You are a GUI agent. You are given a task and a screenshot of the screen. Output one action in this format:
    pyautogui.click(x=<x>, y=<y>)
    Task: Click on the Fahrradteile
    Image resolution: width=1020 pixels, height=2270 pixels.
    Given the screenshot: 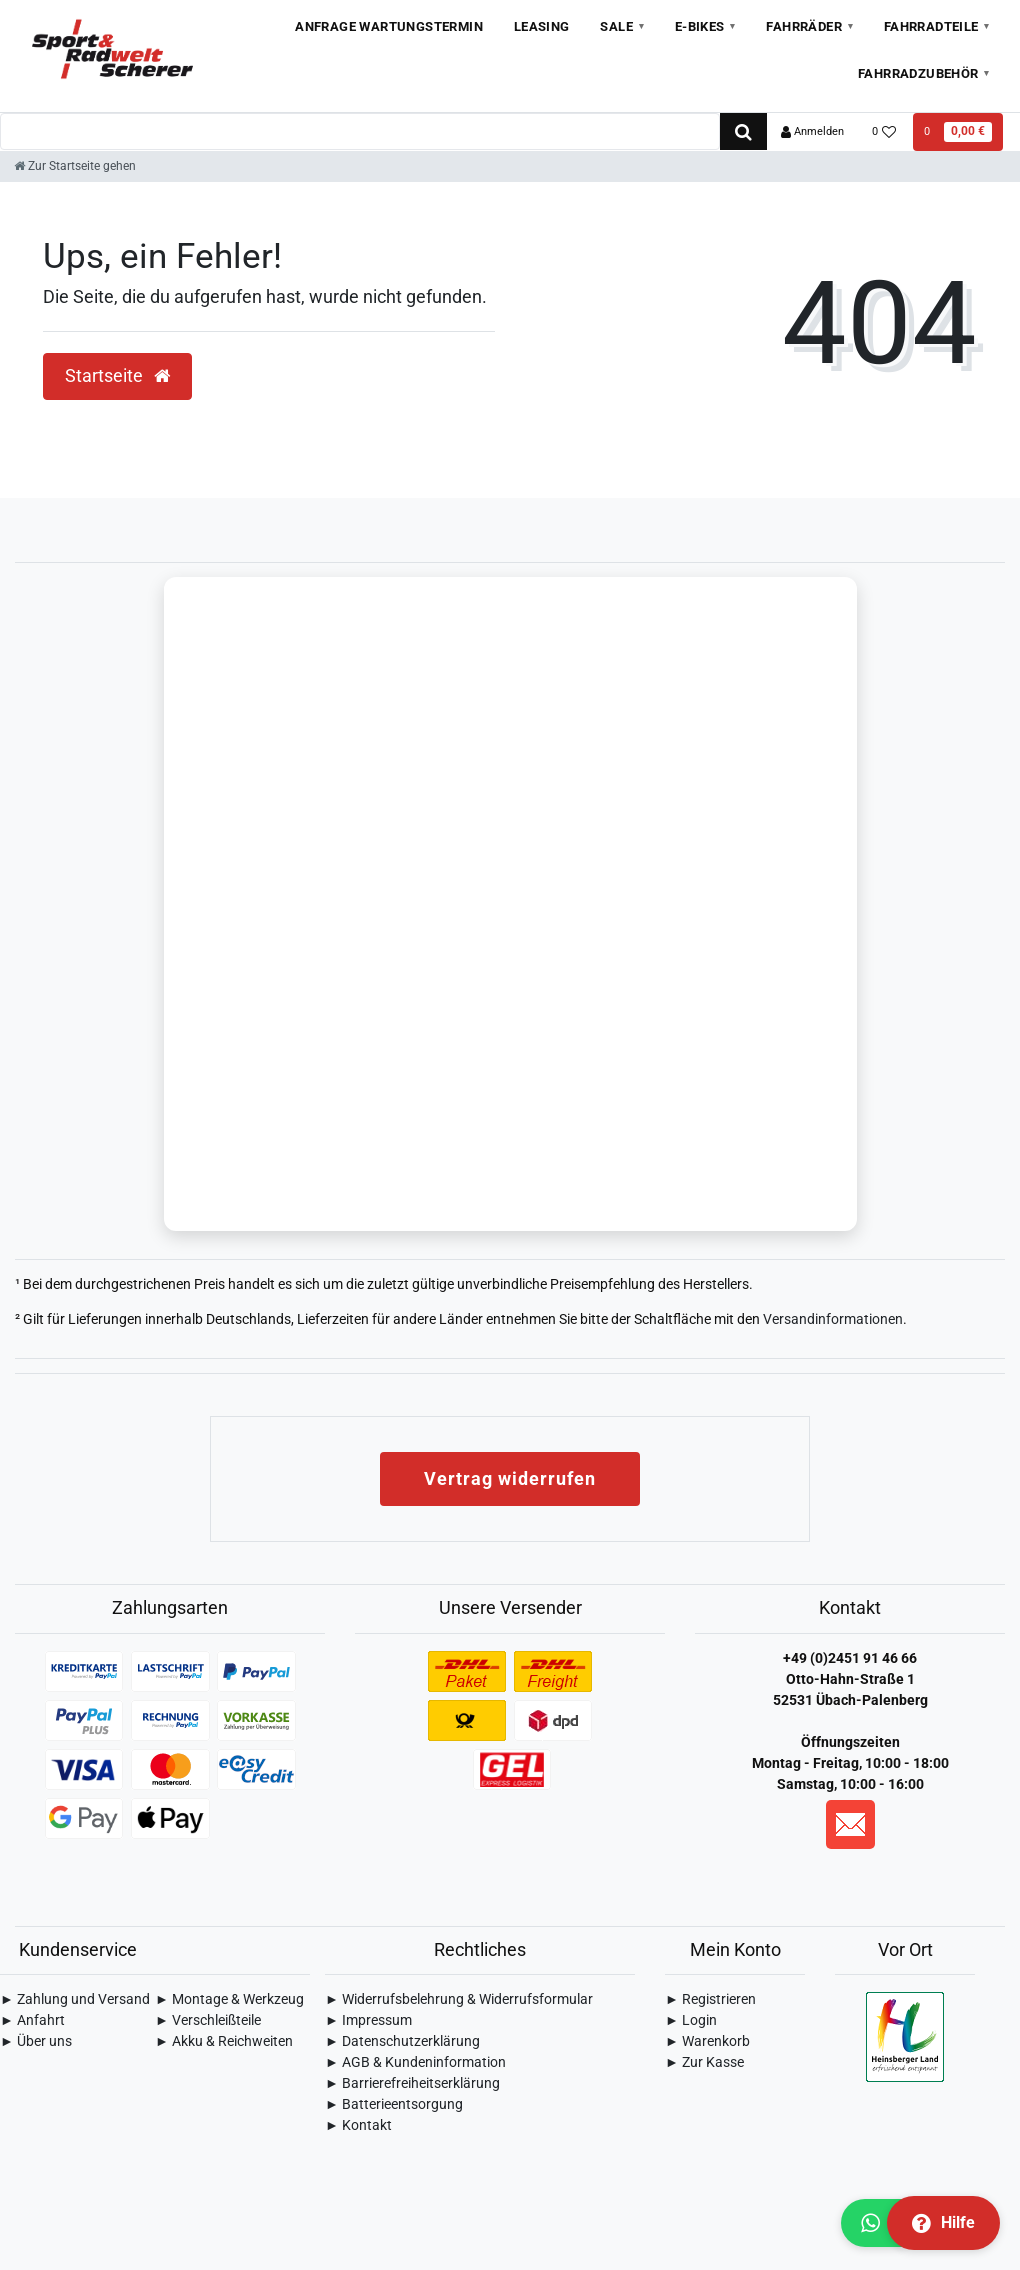 What is the action you would take?
    pyautogui.click(x=931, y=26)
    